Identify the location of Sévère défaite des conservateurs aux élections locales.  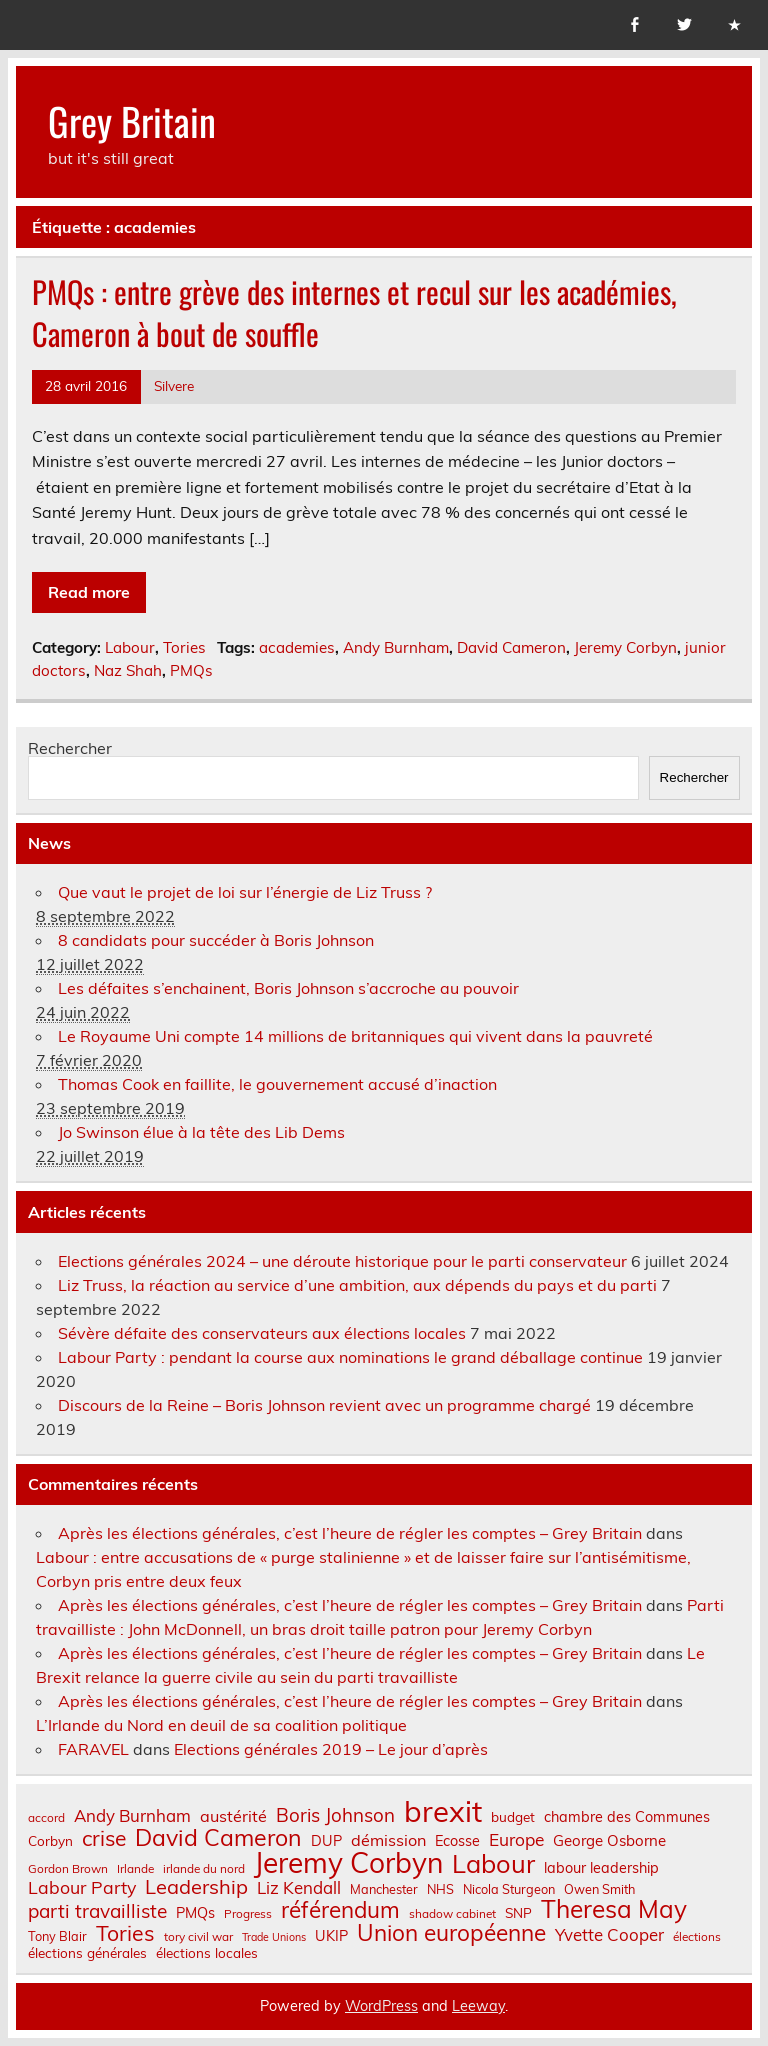
(262, 1333).